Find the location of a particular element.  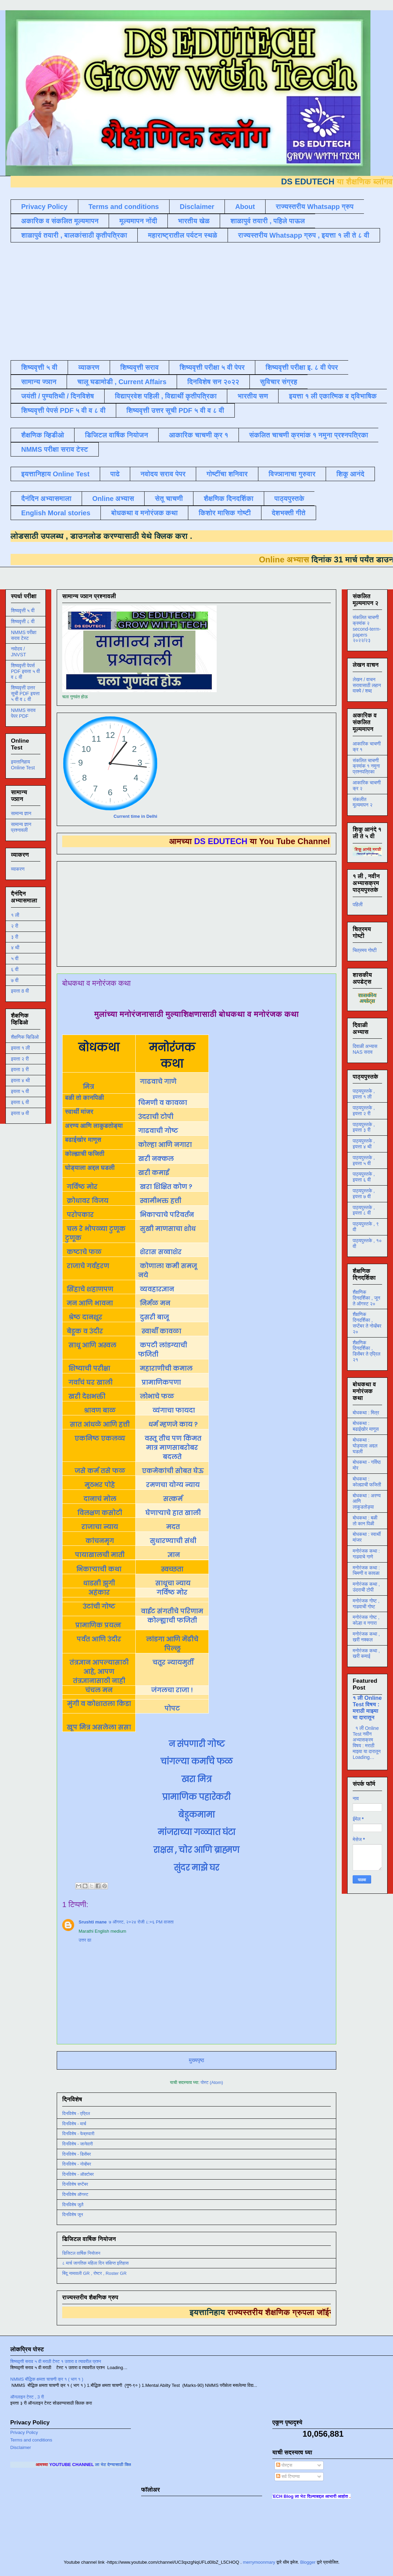

बोधकथा : बळी तो कान पिळी is located at coordinates (365, 1520).